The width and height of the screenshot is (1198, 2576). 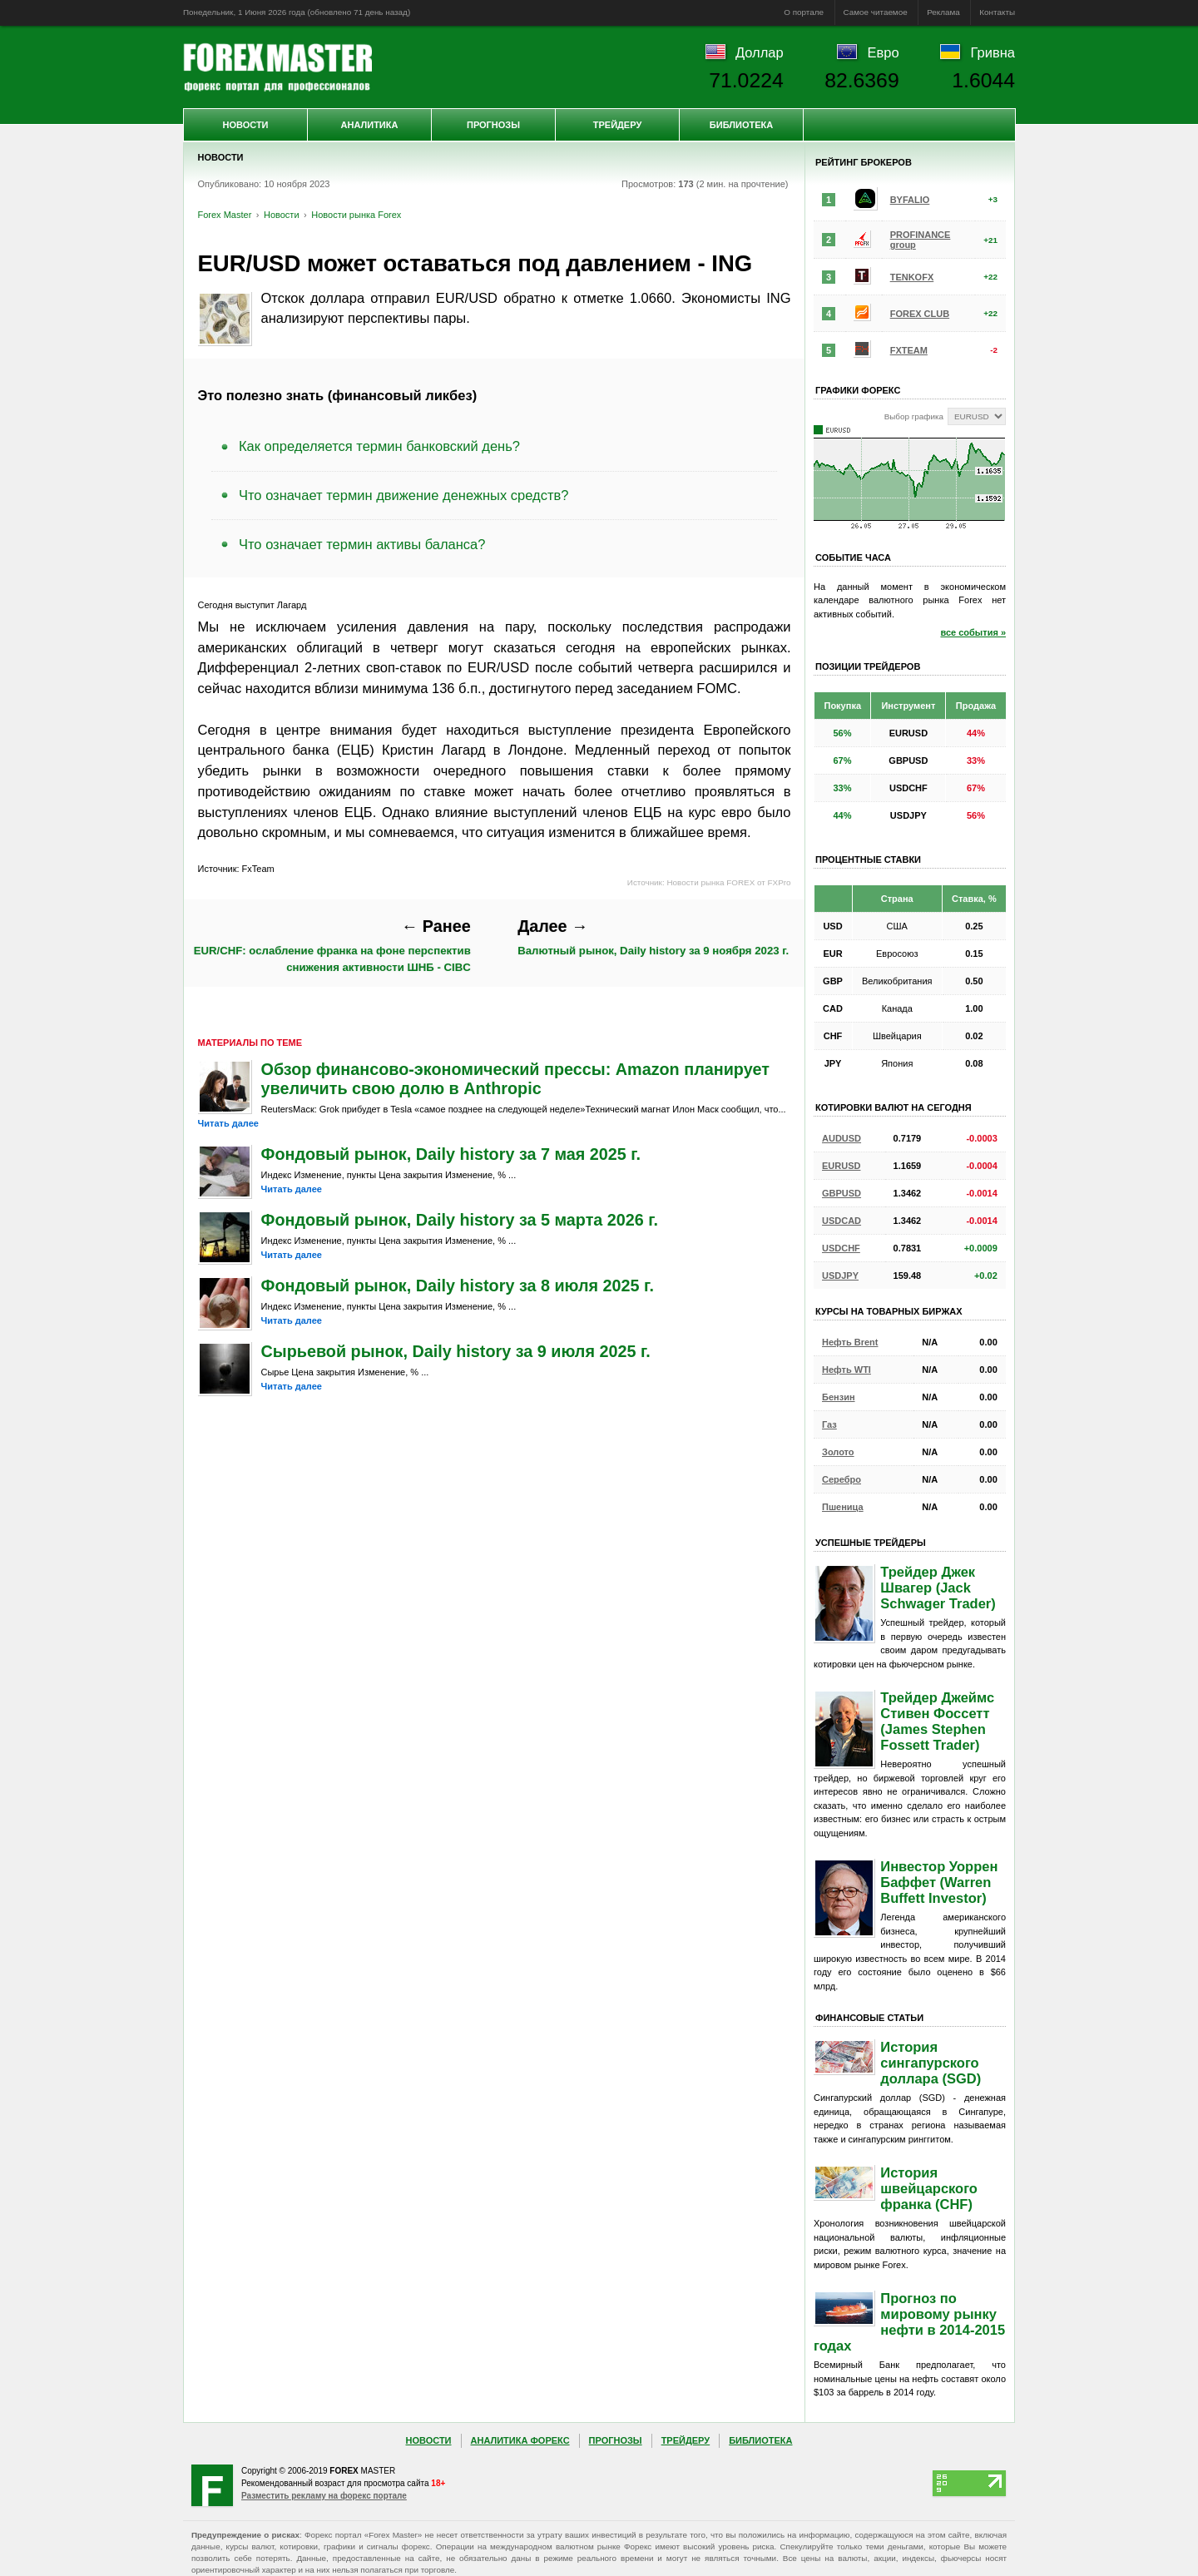 I want to click on PROFINANCE group, so click(x=920, y=240).